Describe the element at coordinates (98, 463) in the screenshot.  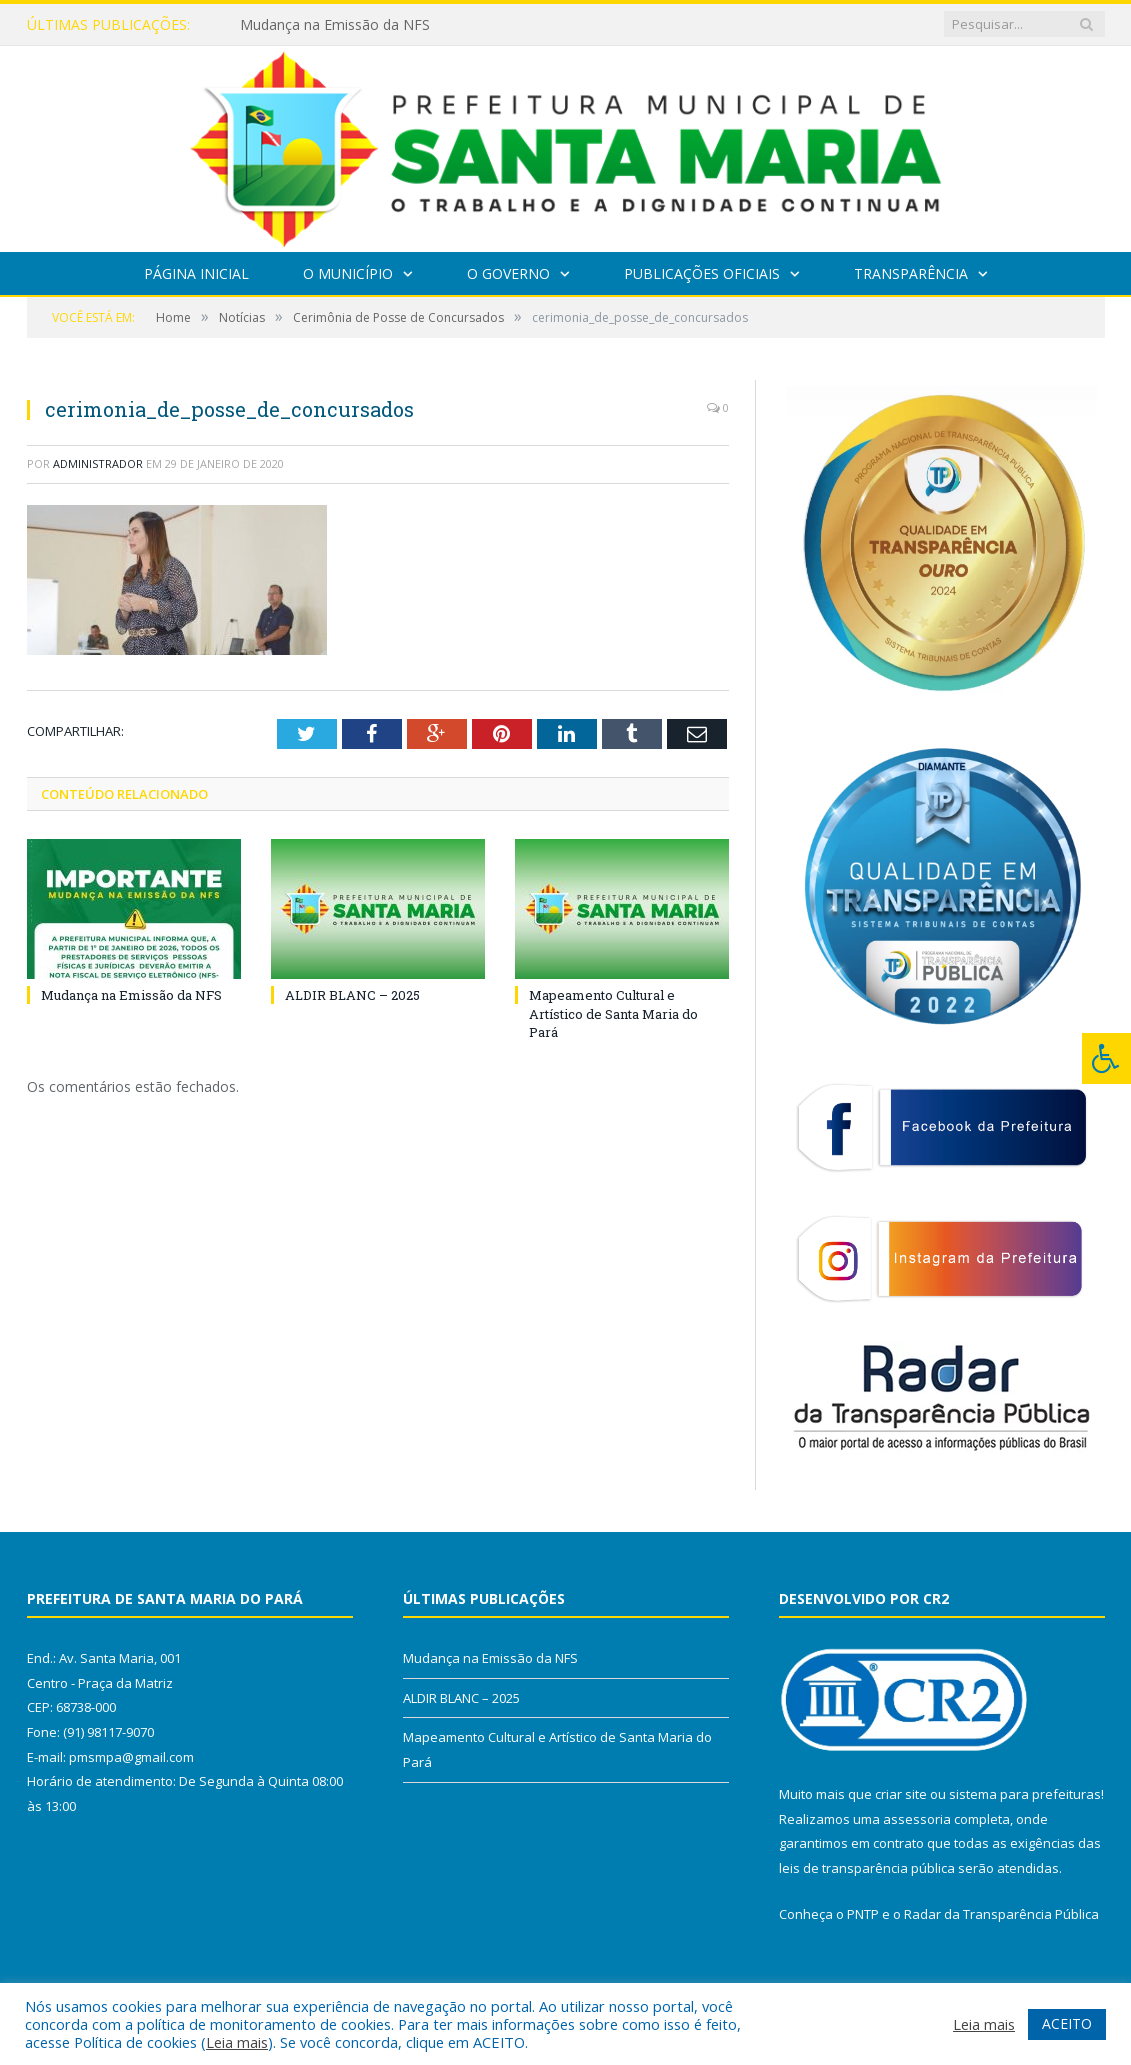
I see `Administrador` at that location.